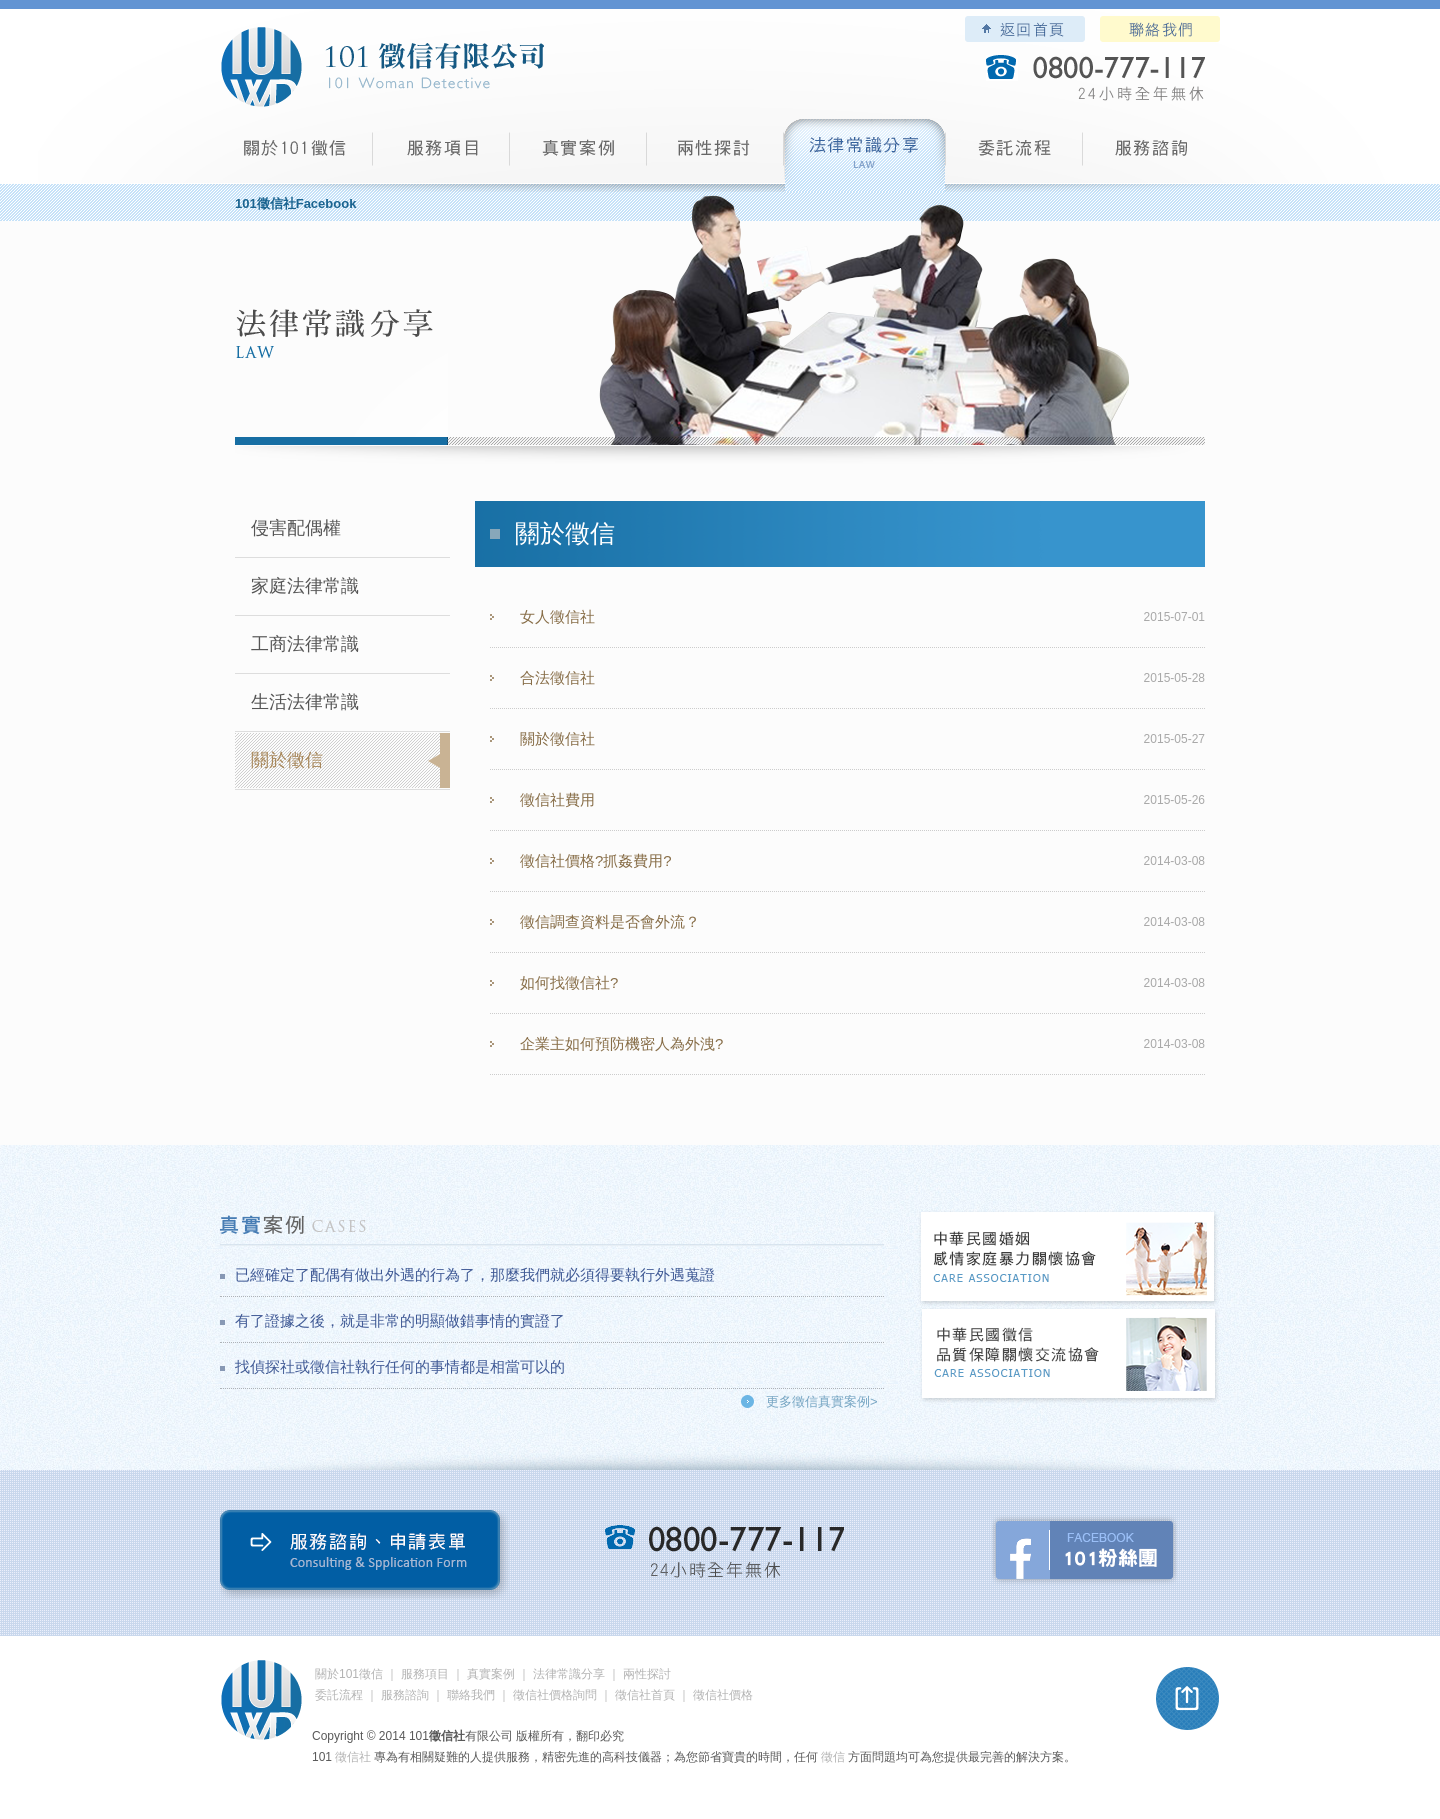 The width and height of the screenshot is (1440, 1819). What do you see at coordinates (1151, 155) in the screenshot?
I see `服務諮詢` at bounding box center [1151, 155].